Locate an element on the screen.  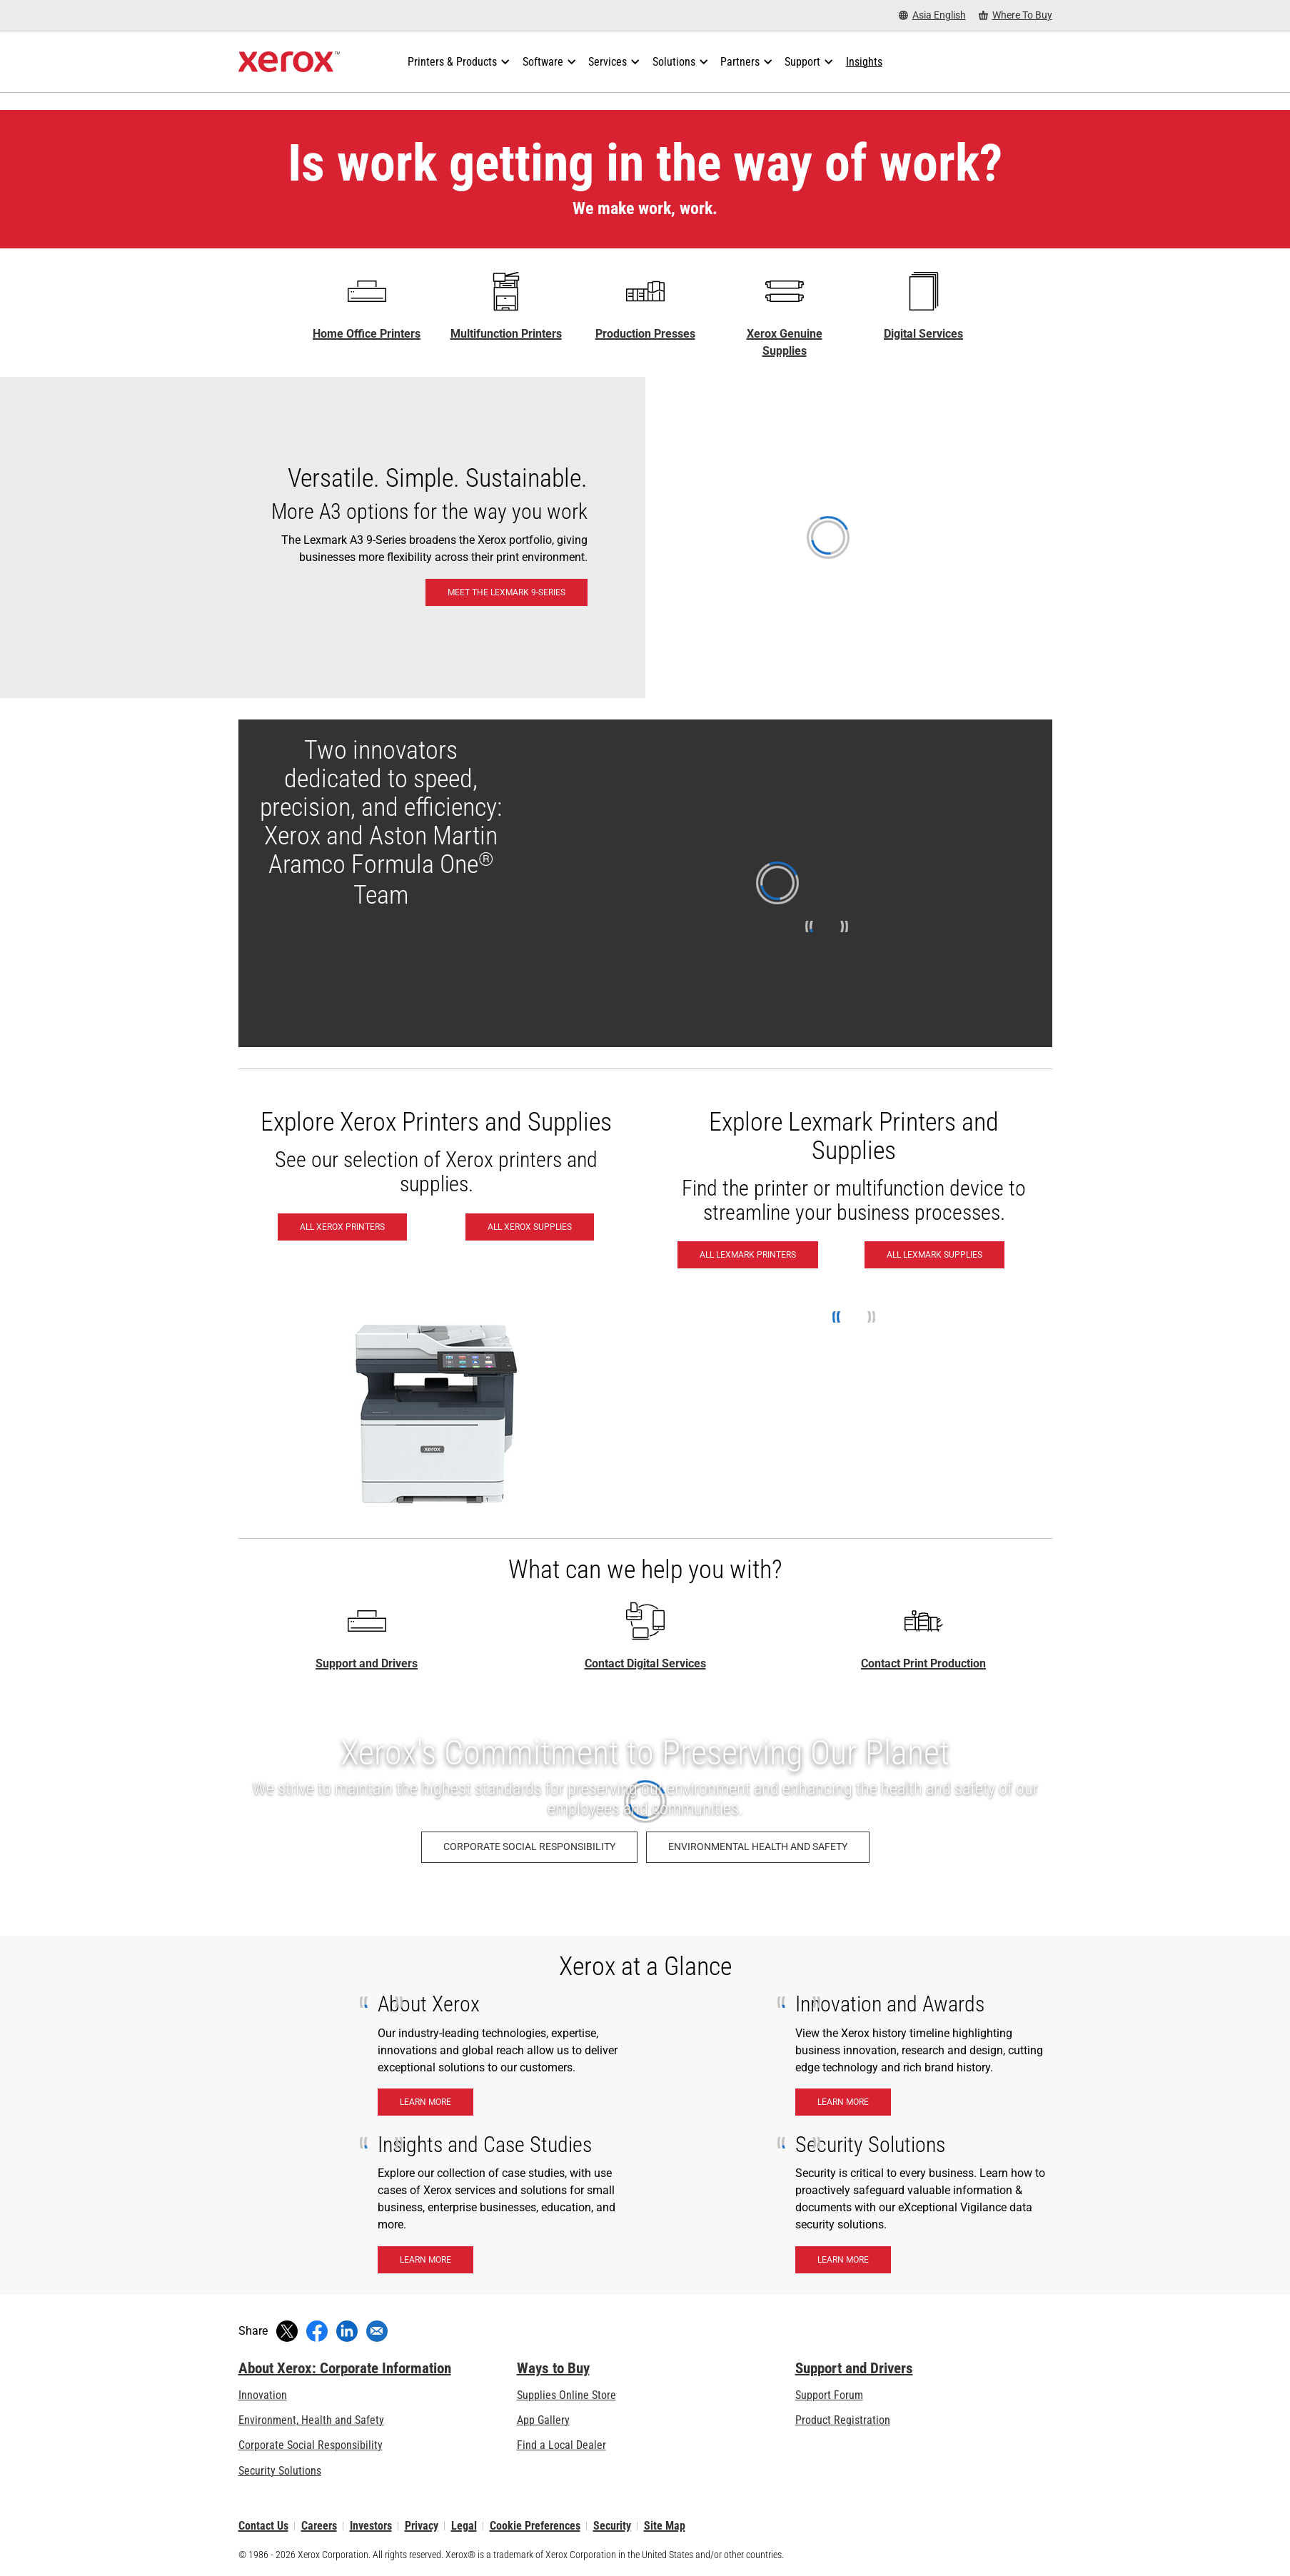
Product Registration [Product Registration (opens in new tab)] is located at coordinates (842, 2420).